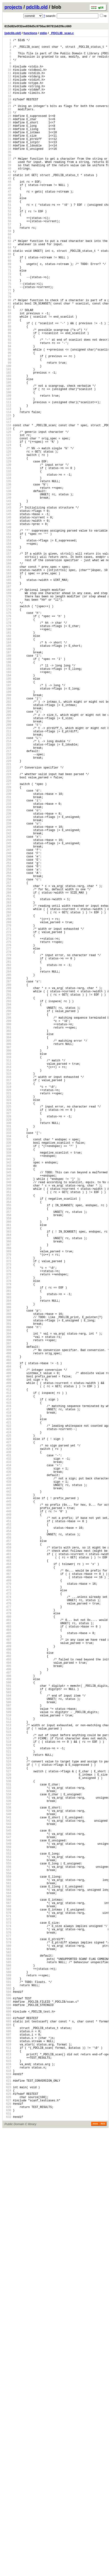  I want to click on 89, so click(7, 392).